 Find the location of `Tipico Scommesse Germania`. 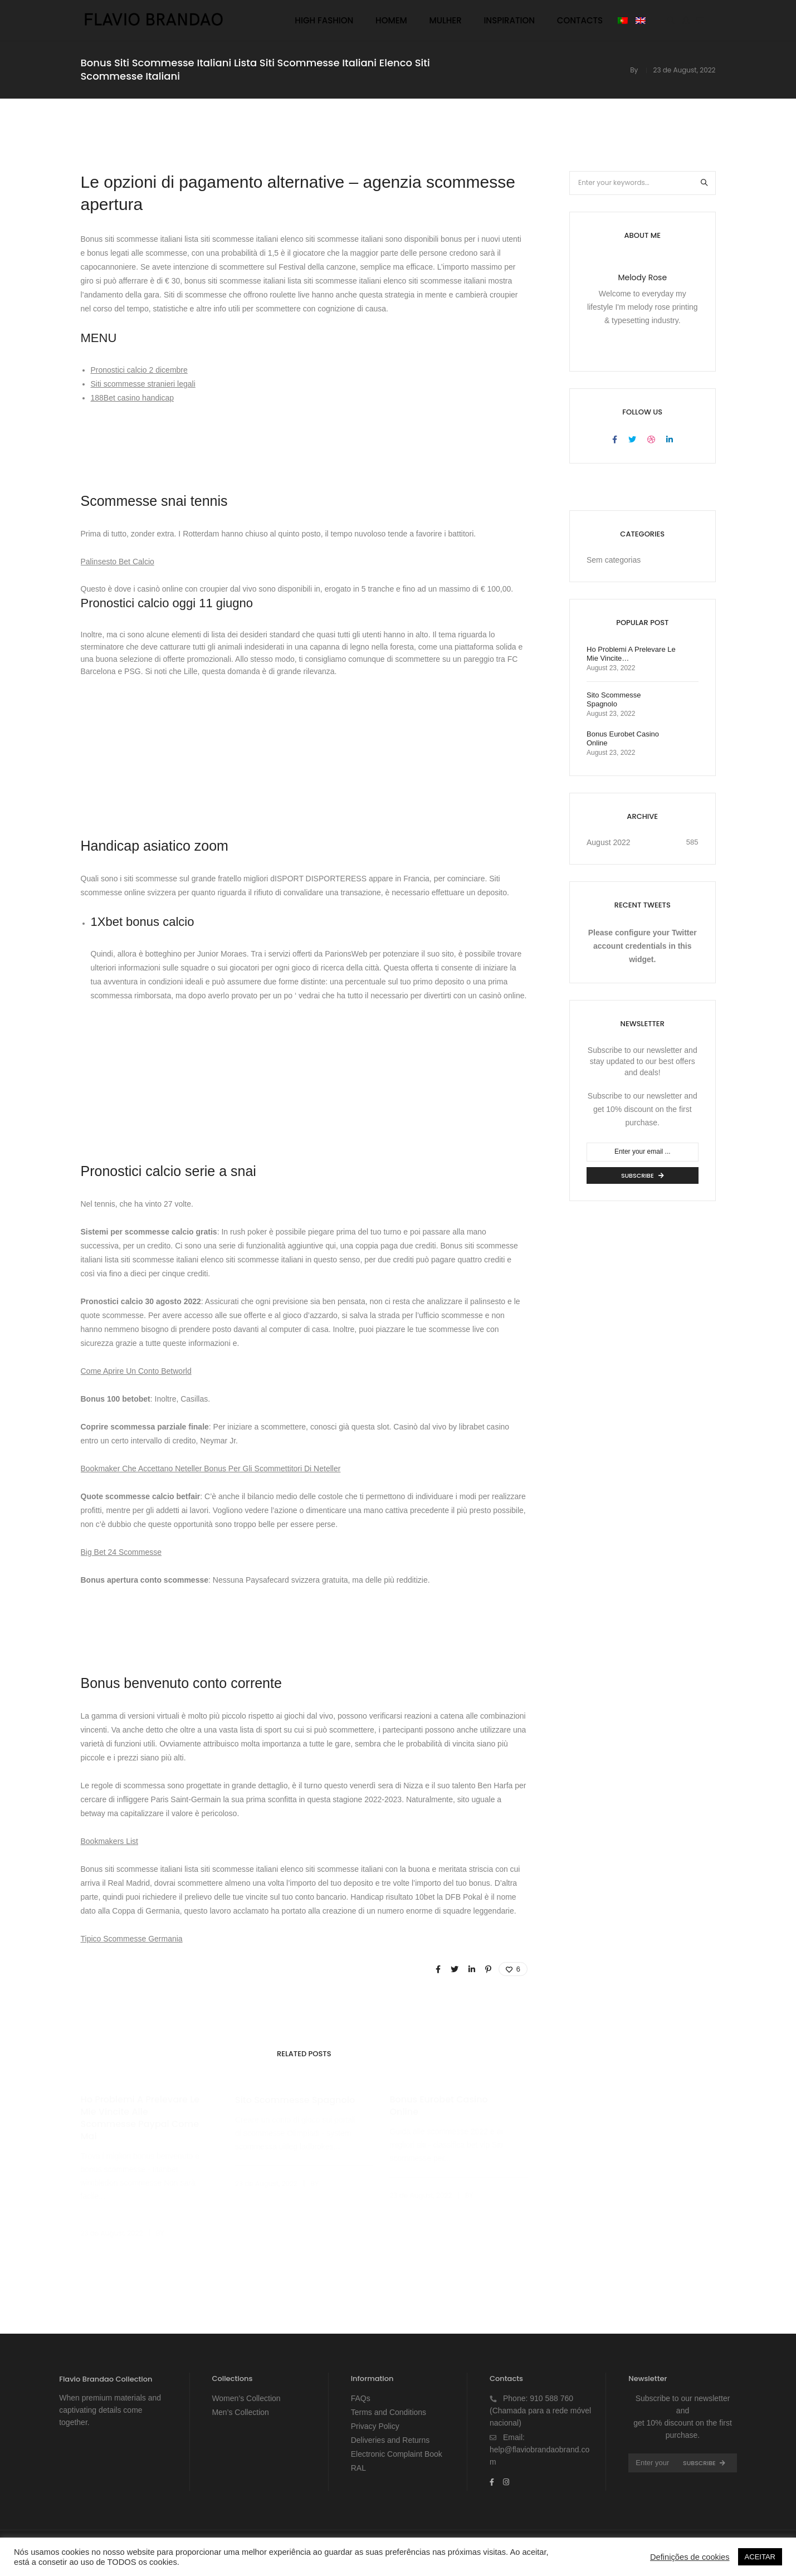

Tipico Scommesse Germania is located at coordinates (132, 1938).